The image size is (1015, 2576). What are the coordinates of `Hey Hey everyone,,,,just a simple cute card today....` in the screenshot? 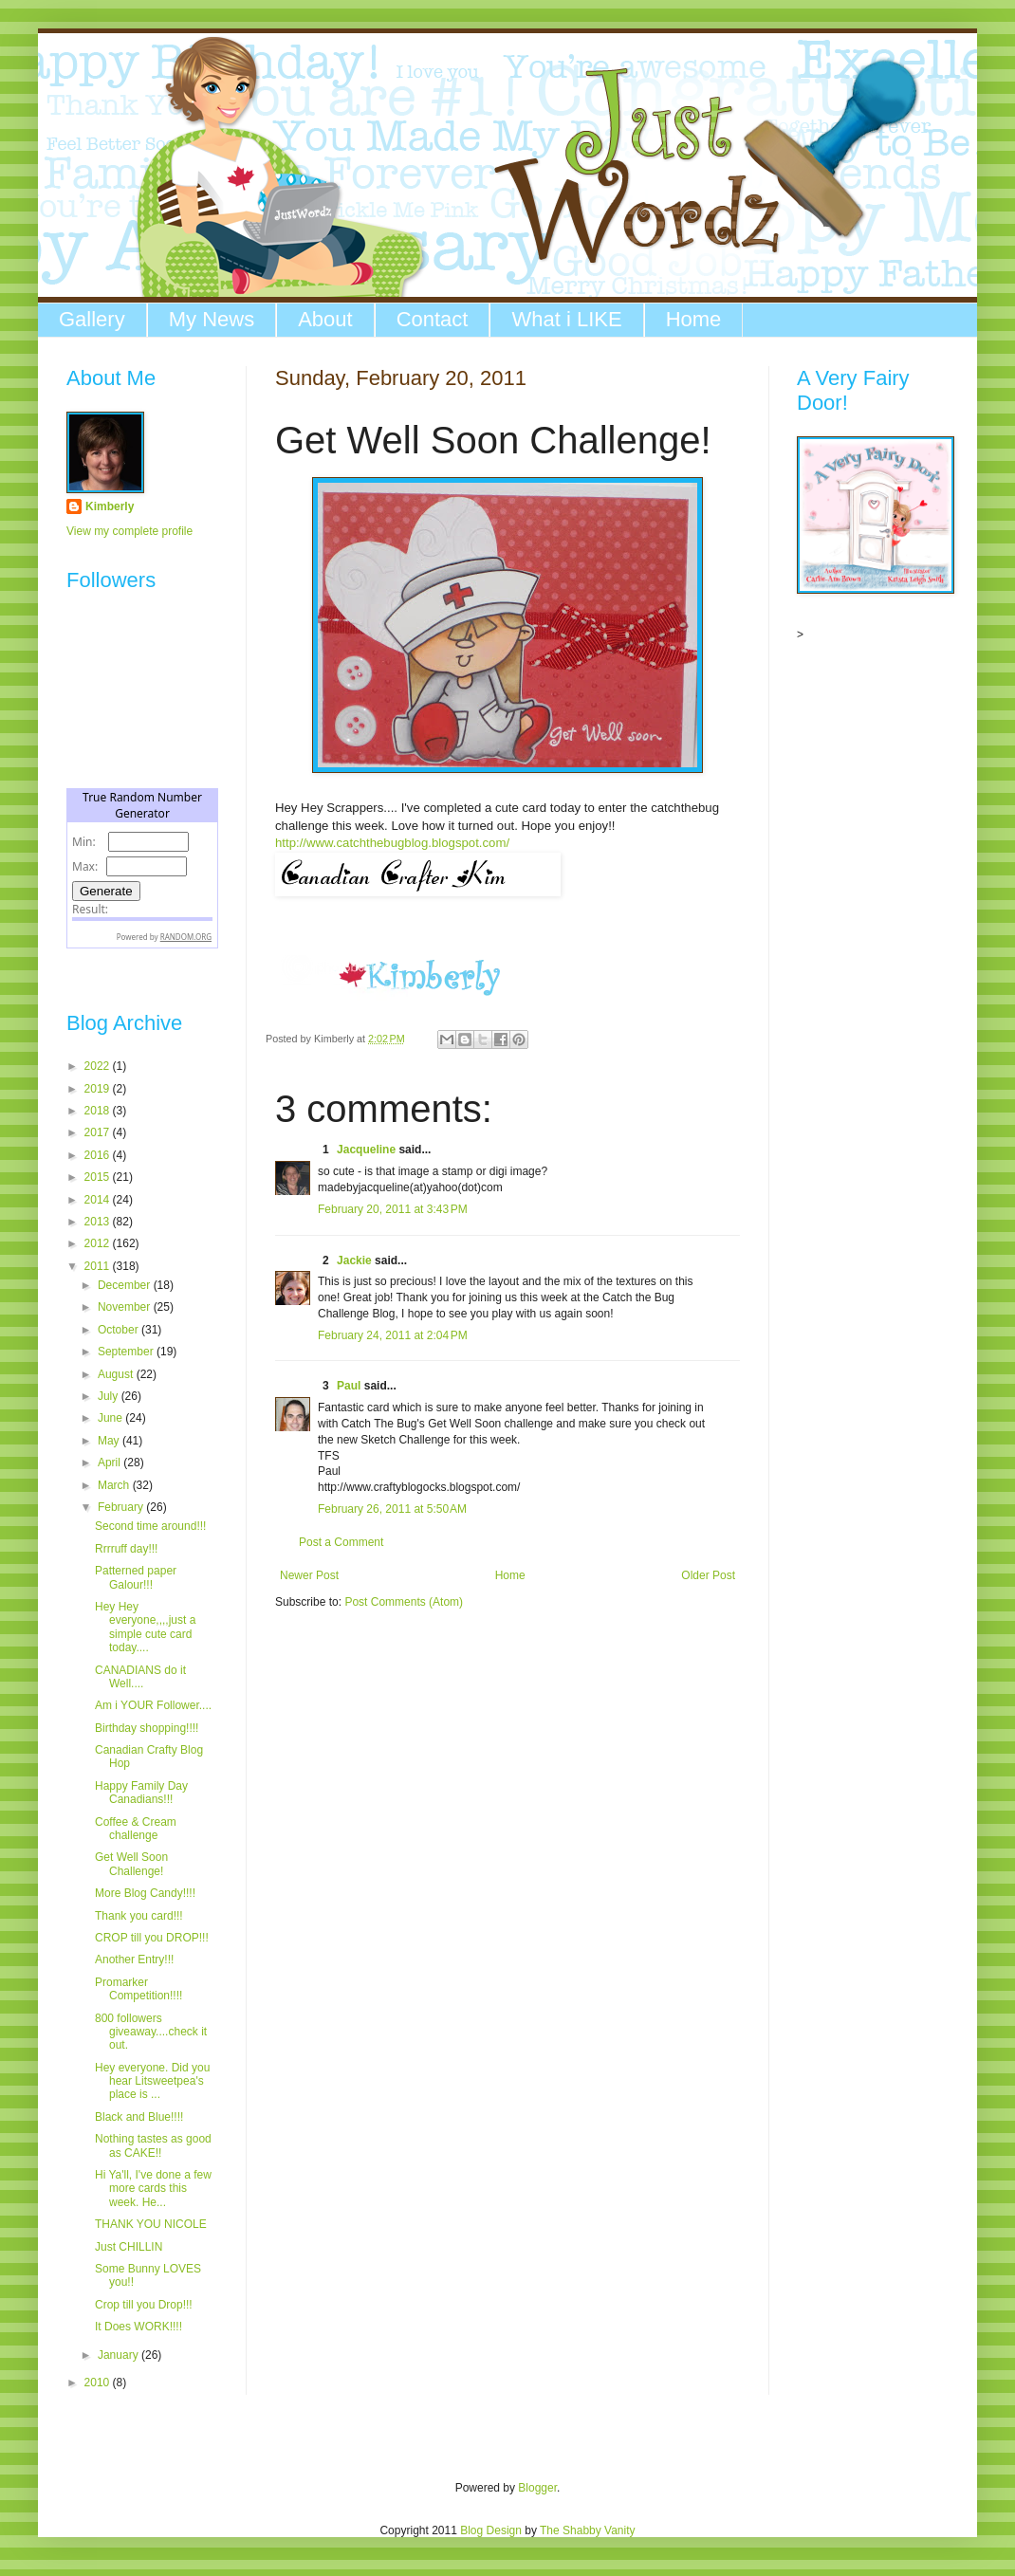 It's located at (145, 1627).